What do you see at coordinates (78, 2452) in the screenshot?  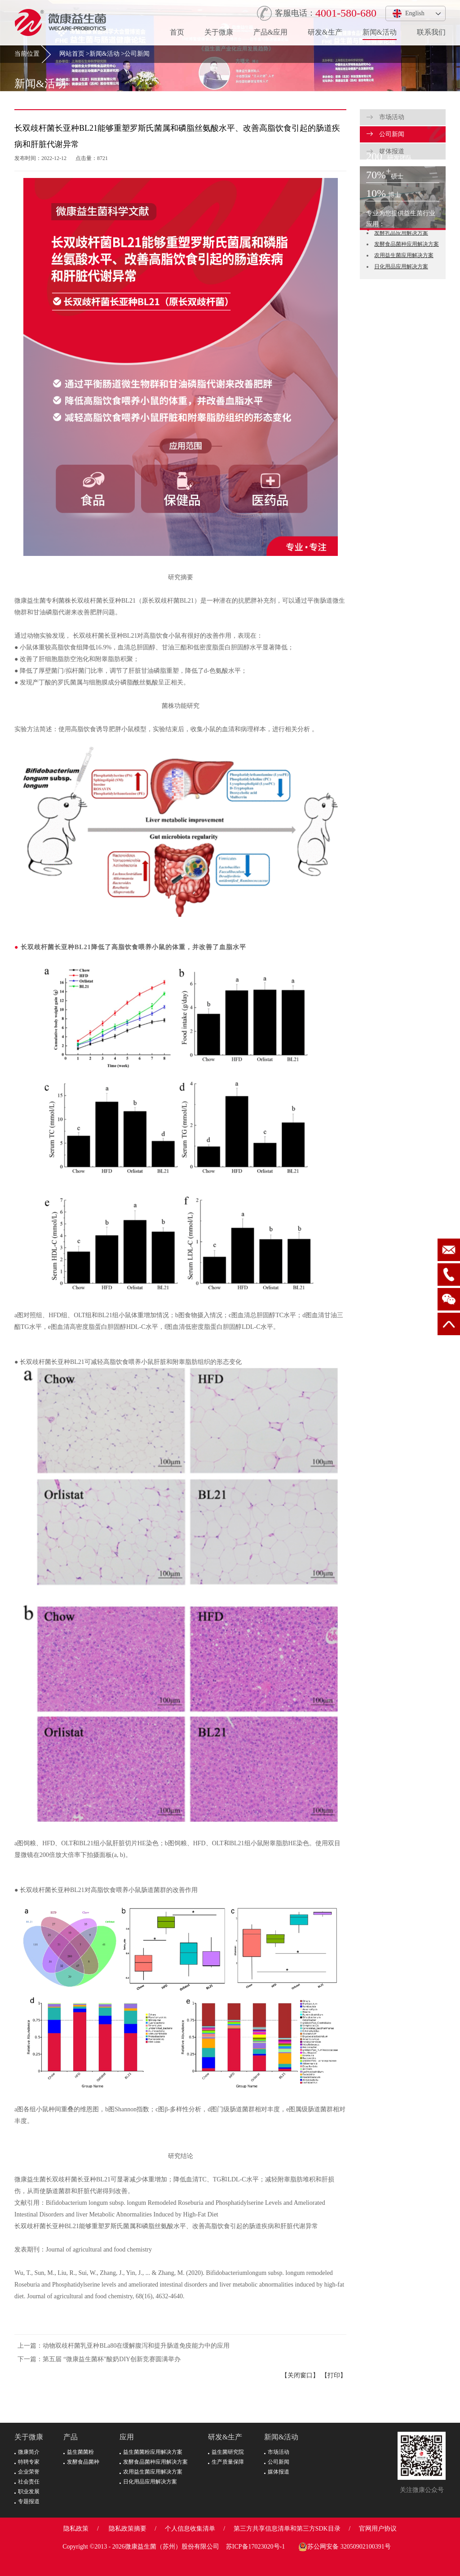 I see `益生菌菌粉` at bounding box center [78, 2452].